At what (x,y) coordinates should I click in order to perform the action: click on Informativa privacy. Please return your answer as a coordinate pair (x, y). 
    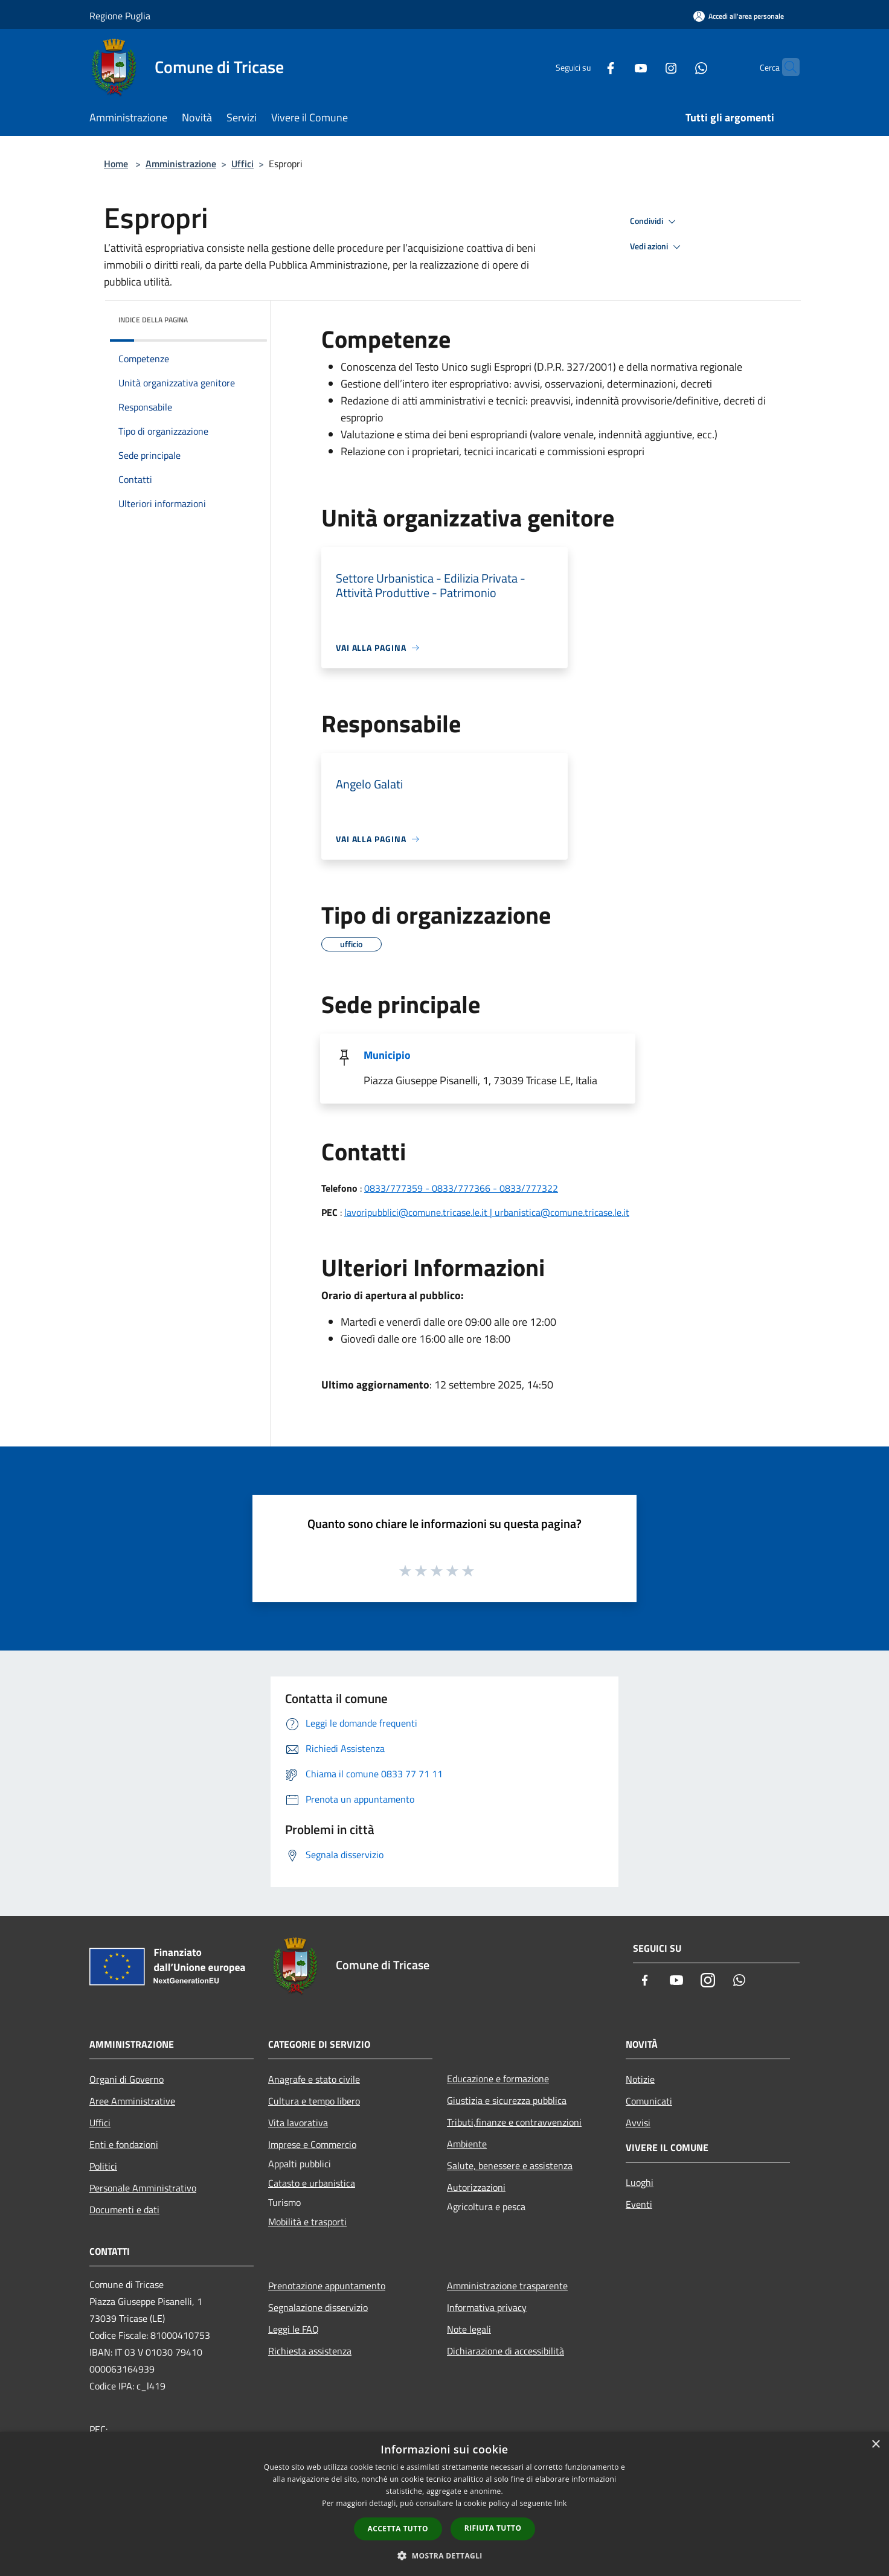
    Looking at the image, I should click on (487, 2307).